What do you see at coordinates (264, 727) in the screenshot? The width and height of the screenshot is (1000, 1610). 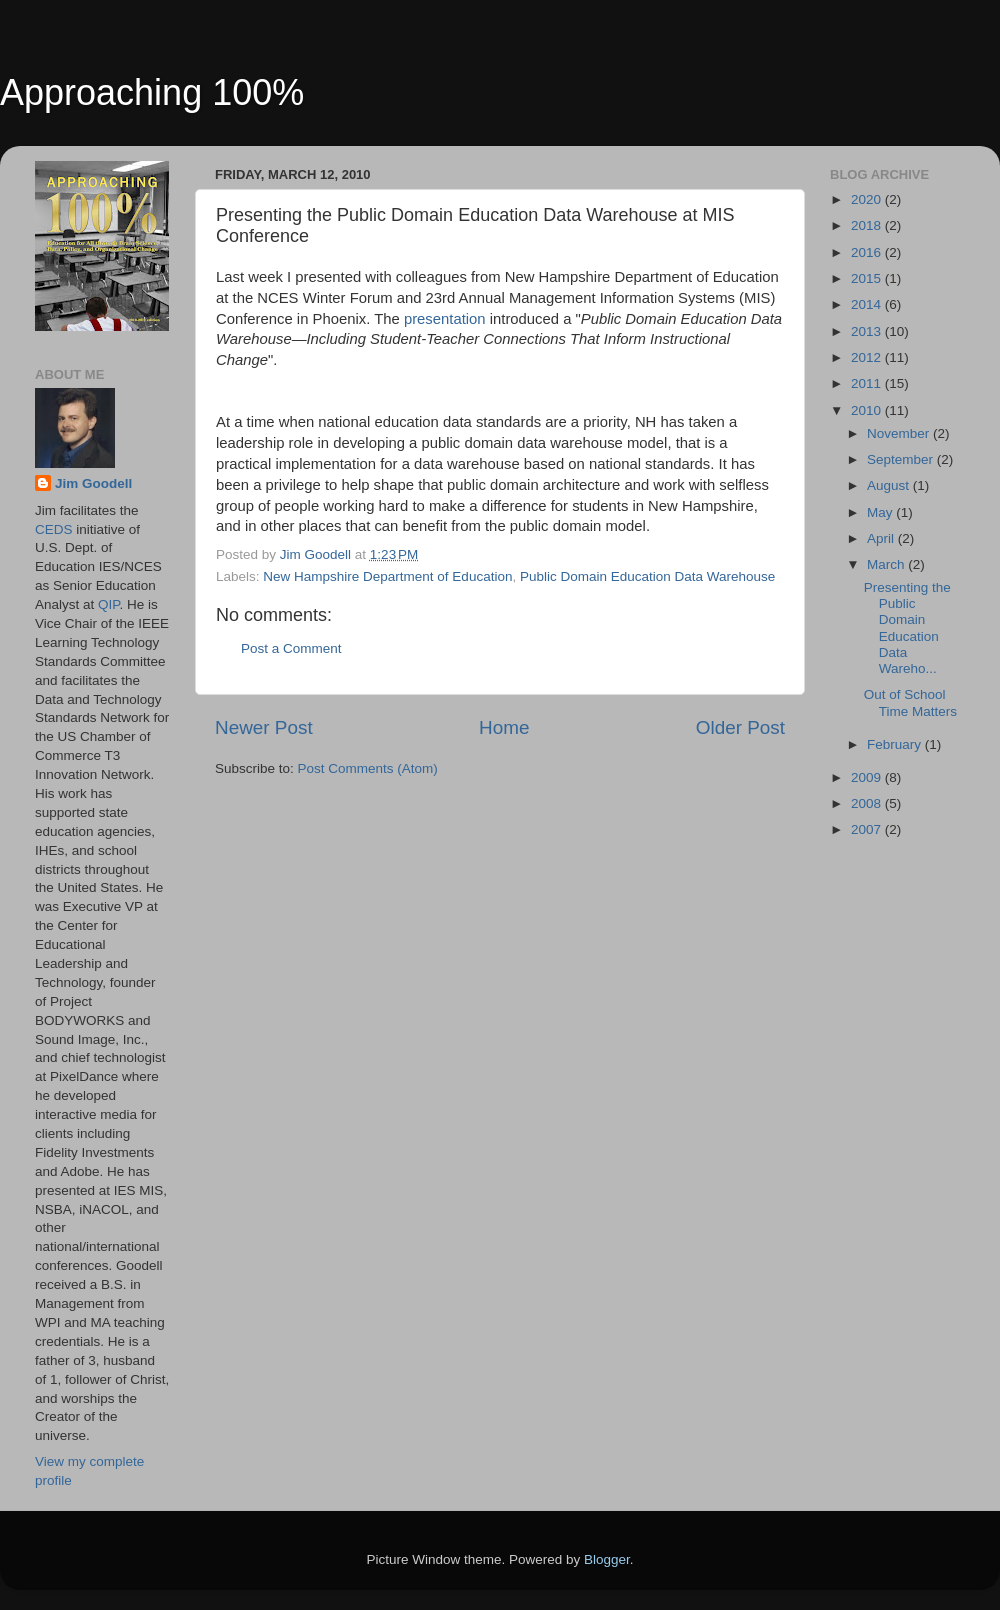 I see `Newer Post` at bounding box center [264, 727].